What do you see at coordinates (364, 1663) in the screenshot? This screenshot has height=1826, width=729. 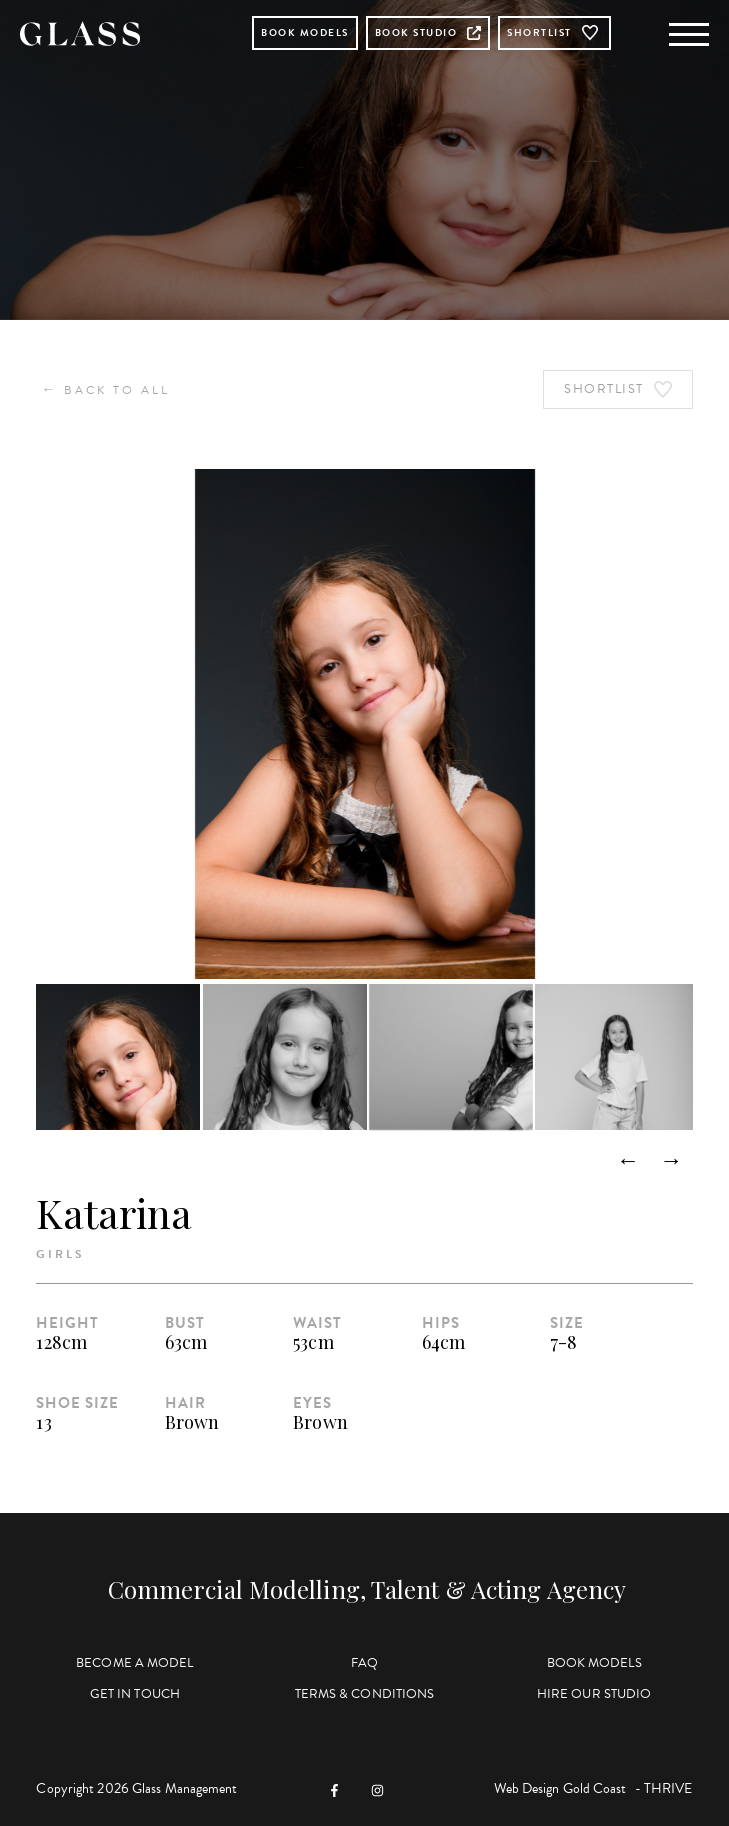 I see `FAQ` at bounding box center [364, 1663].